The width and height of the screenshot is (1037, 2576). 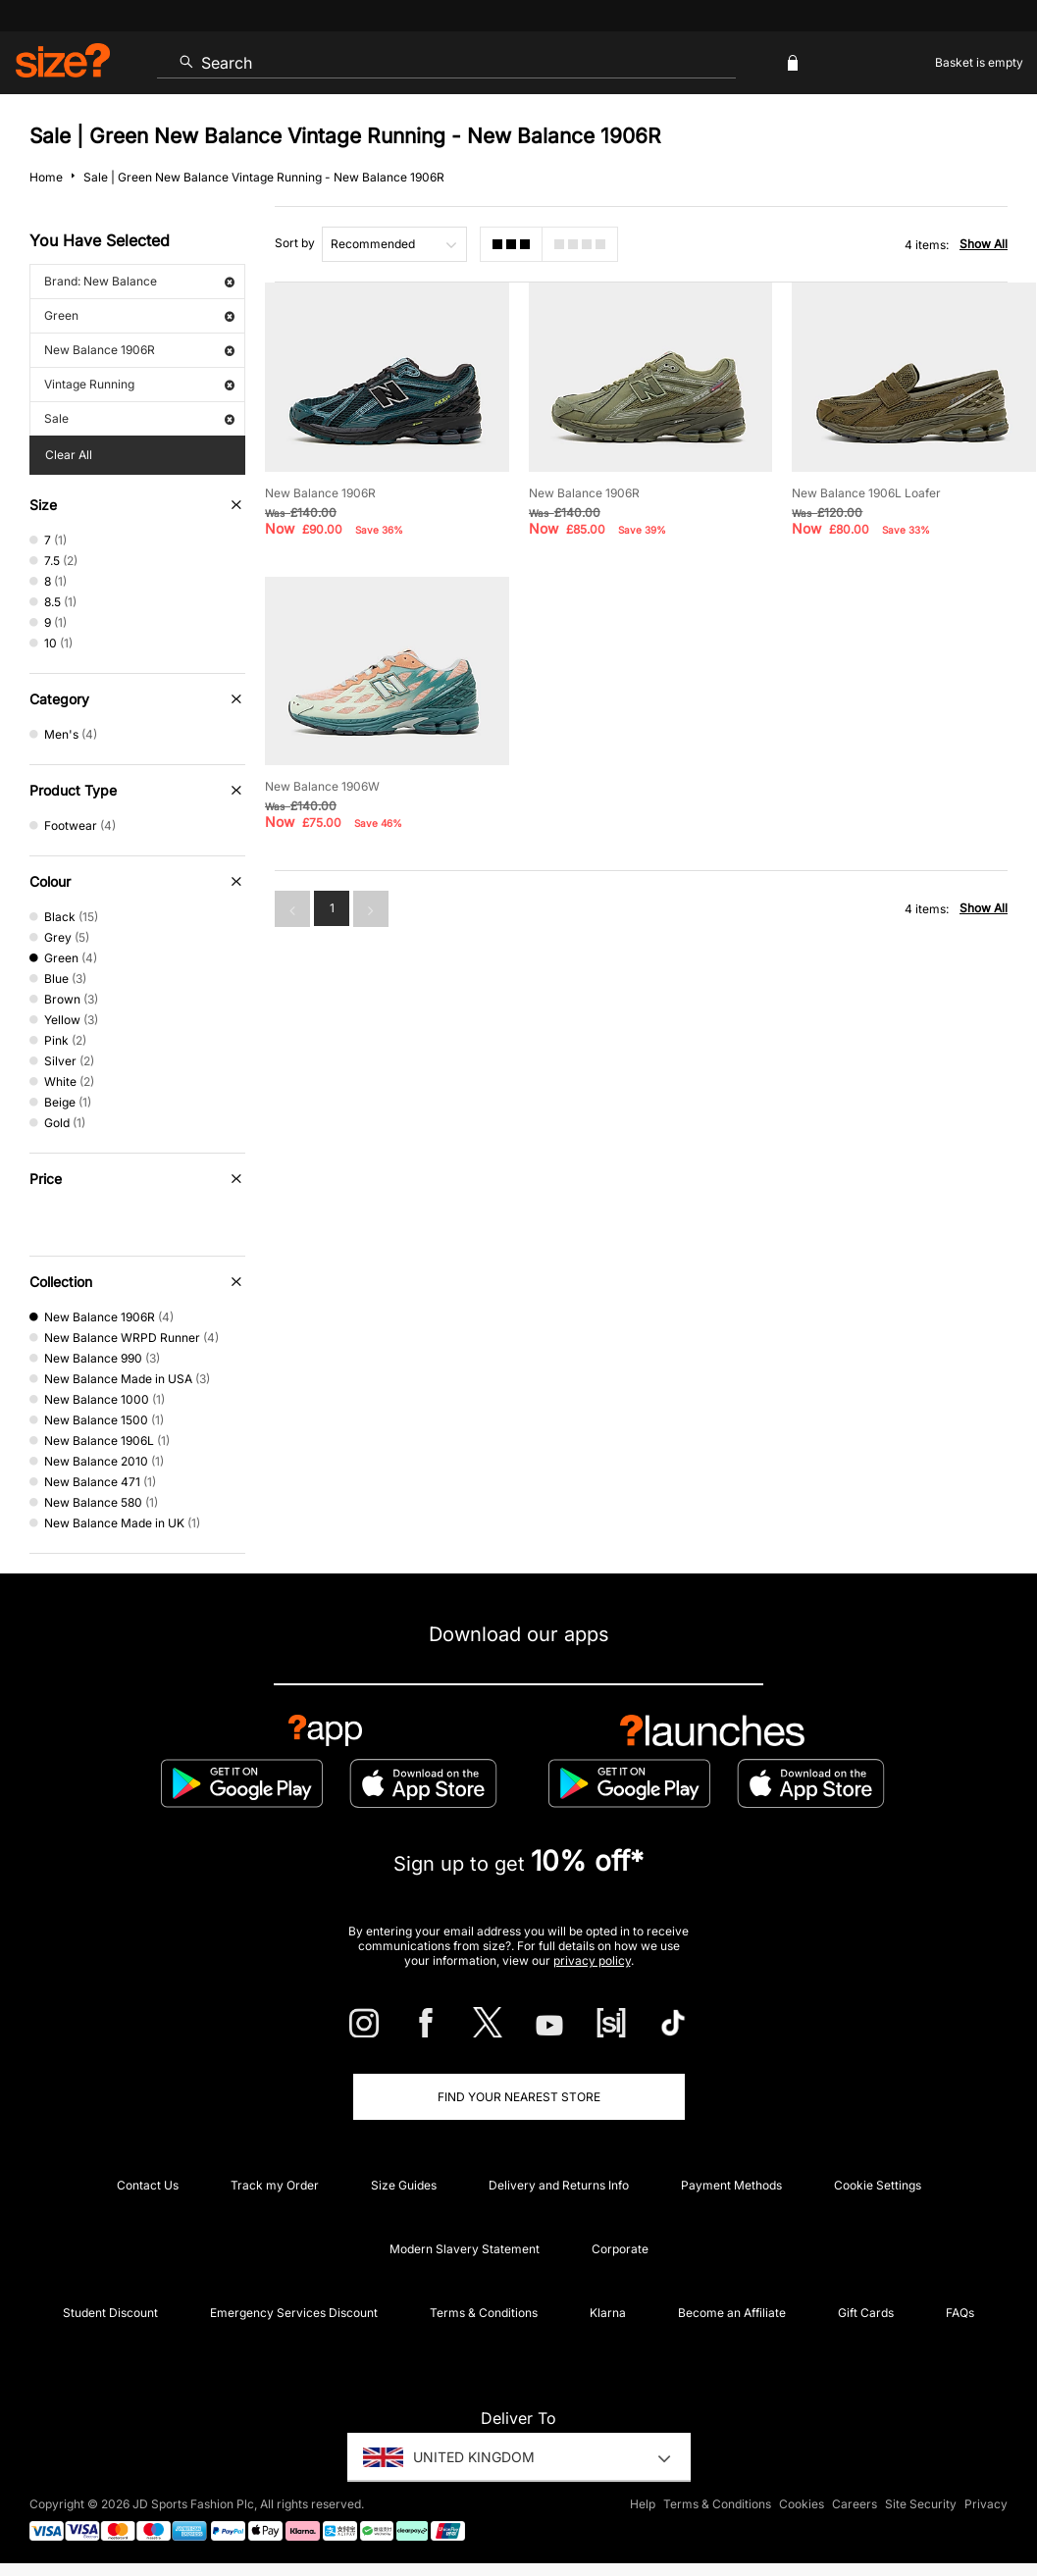 I want to click on New Balance 1906L Loafer, so click(x=866, y=493).